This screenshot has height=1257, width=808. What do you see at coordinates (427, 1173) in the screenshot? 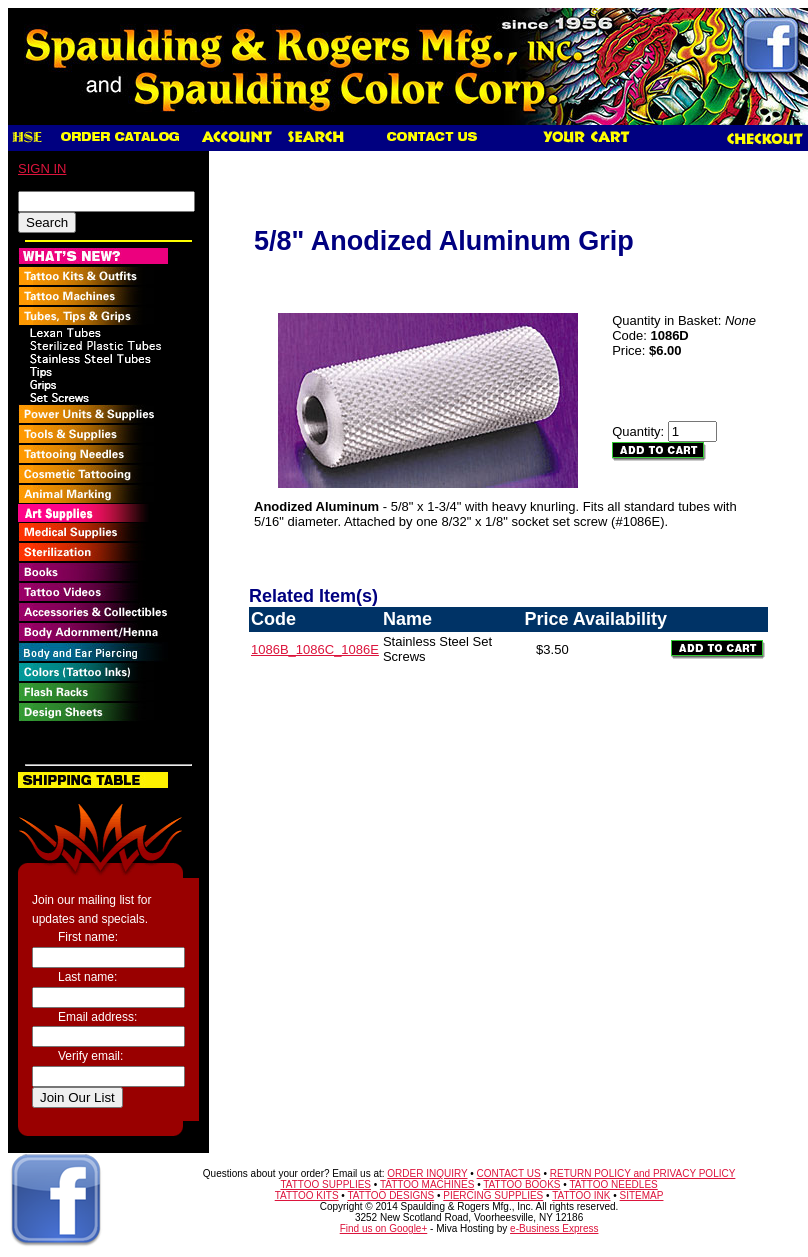
I see `ORDER INQUIRY` at bounding box center [427, 1173].